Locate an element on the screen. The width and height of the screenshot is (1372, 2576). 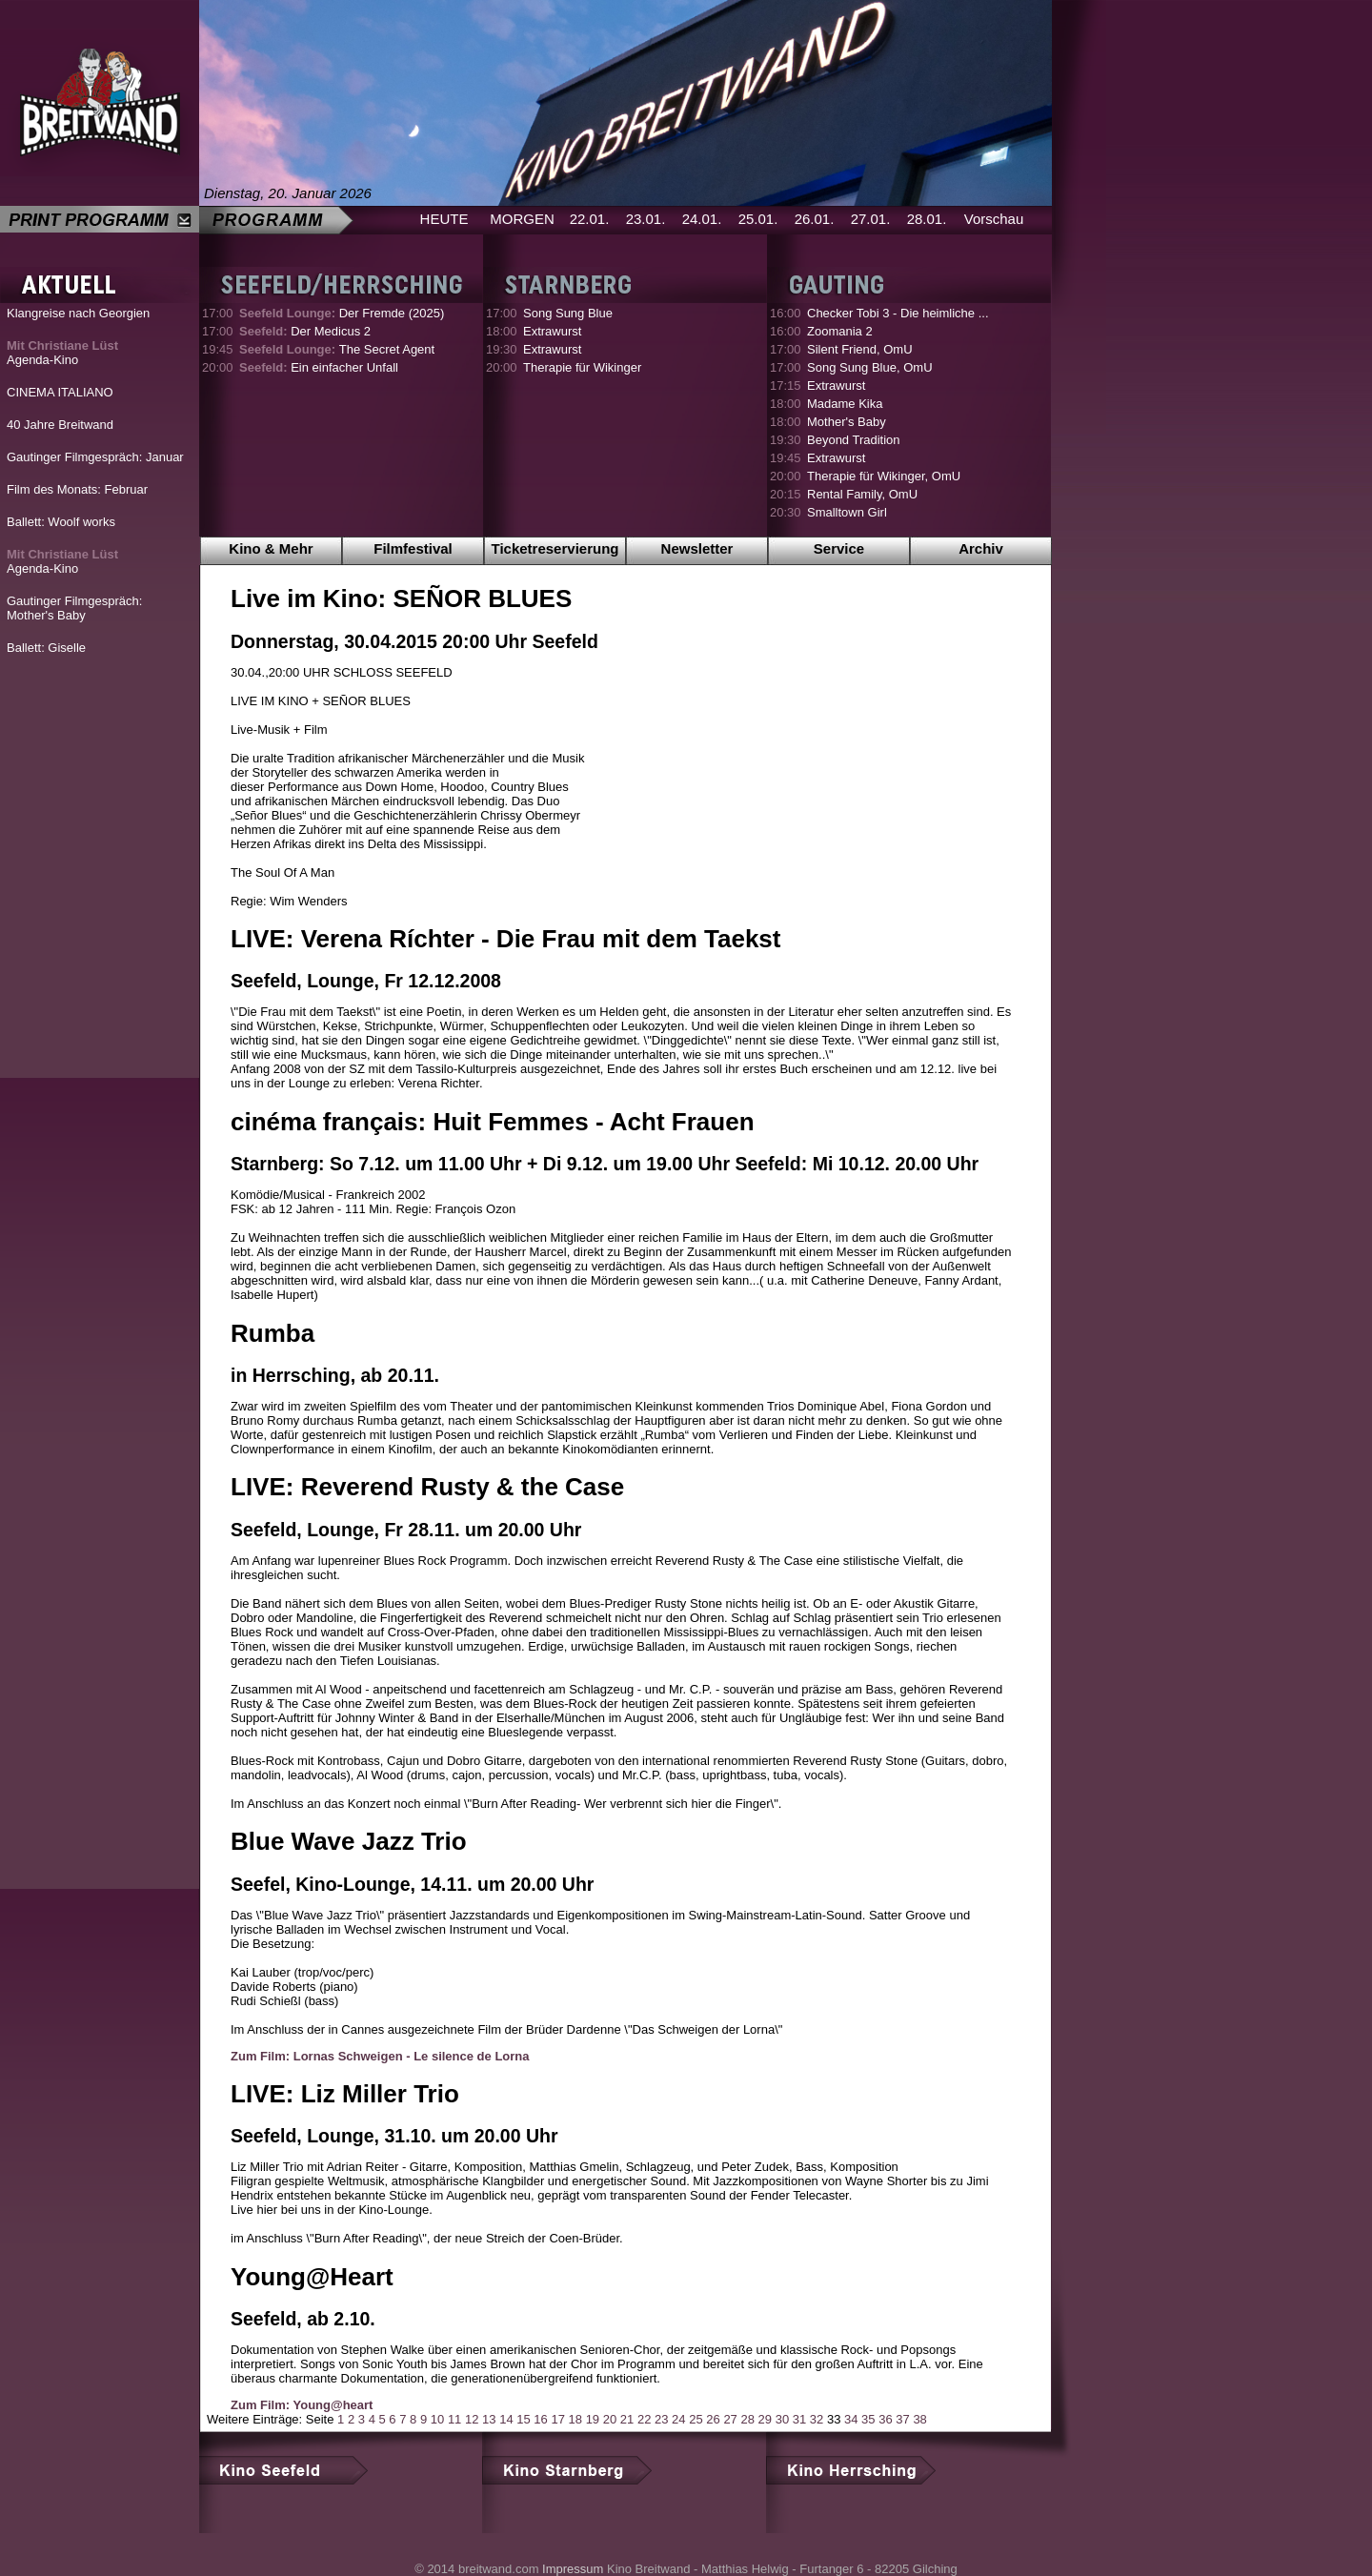
Silent Friend, OmU is located at coordinates (860, 349).